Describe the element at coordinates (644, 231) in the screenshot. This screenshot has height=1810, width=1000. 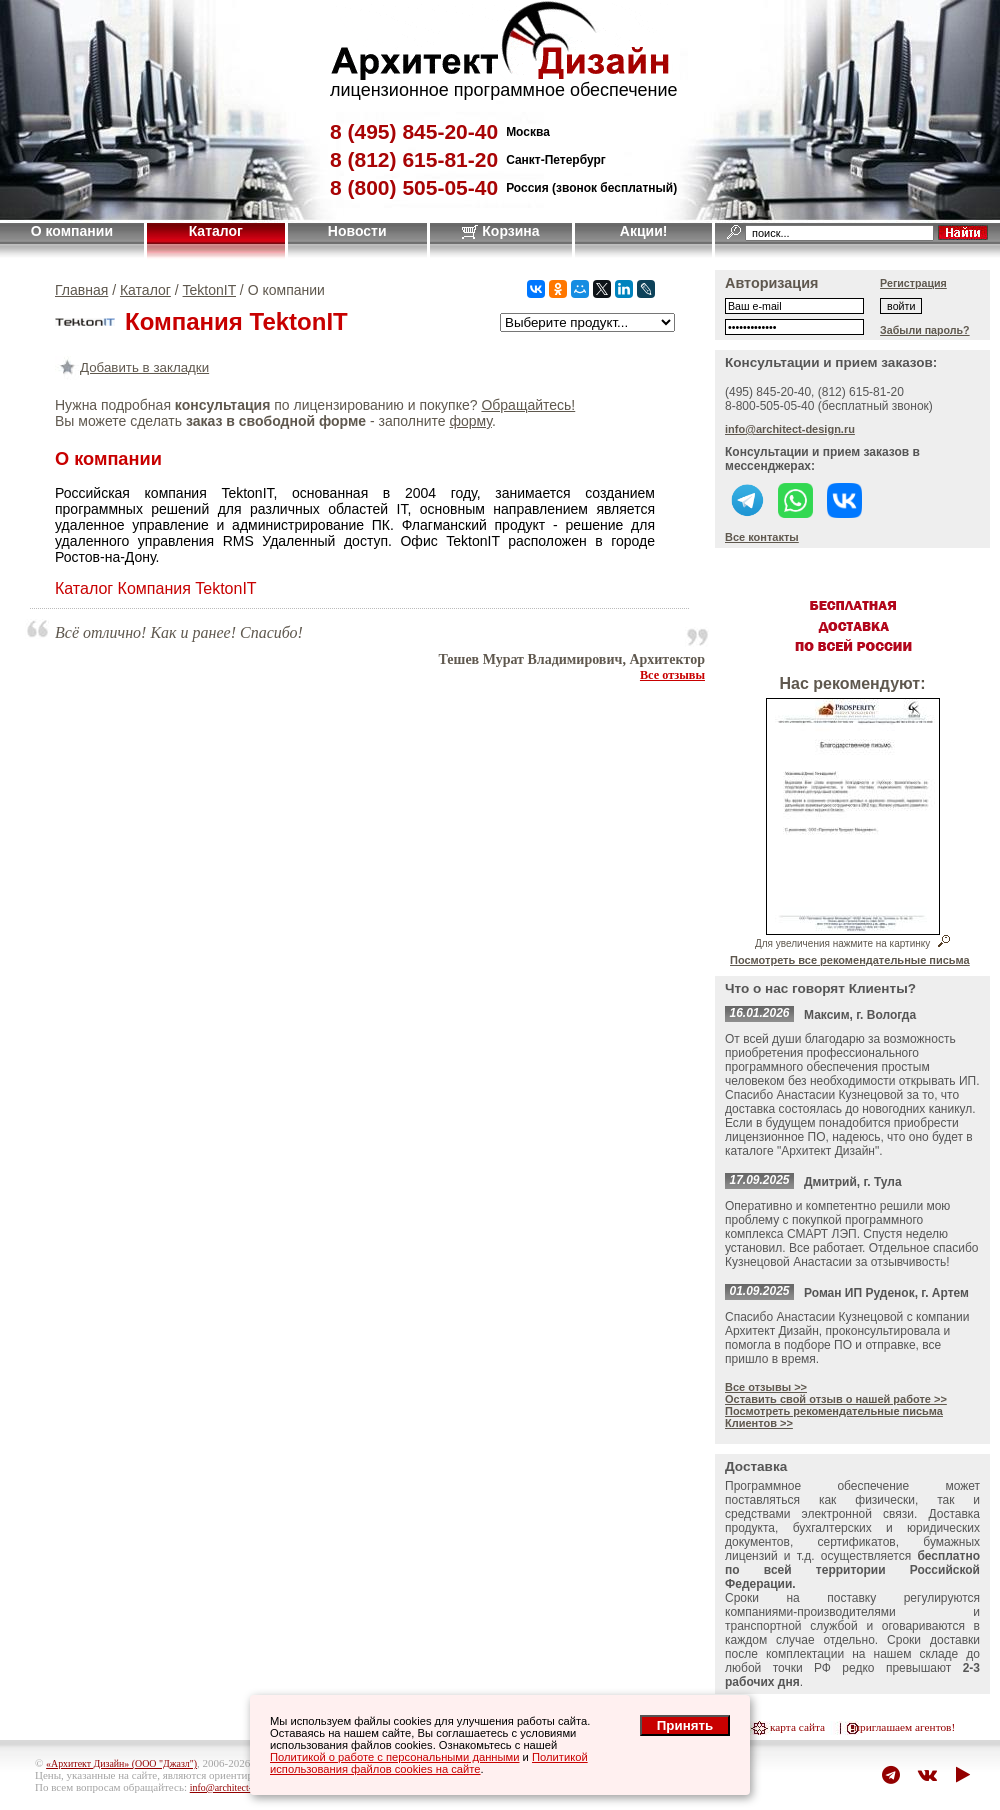
I see `Акции!` at that location.